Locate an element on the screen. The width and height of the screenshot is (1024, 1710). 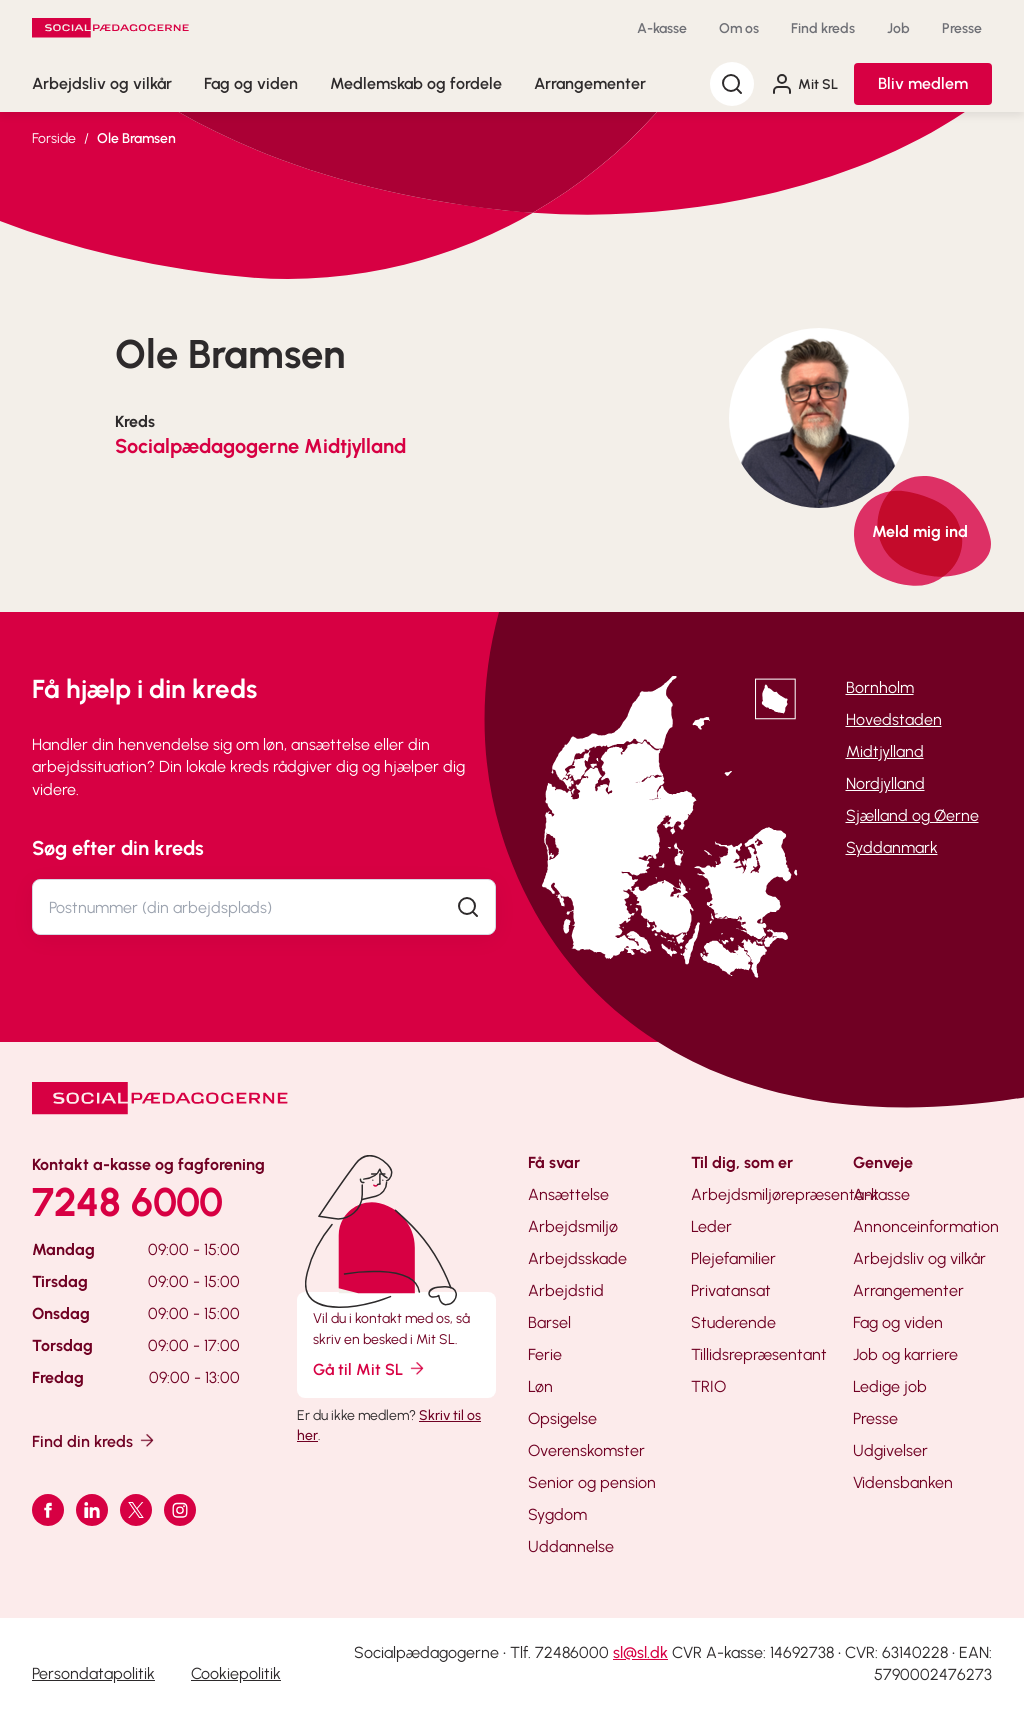
Søg efter din kreds is located at coordinates (118, 848).